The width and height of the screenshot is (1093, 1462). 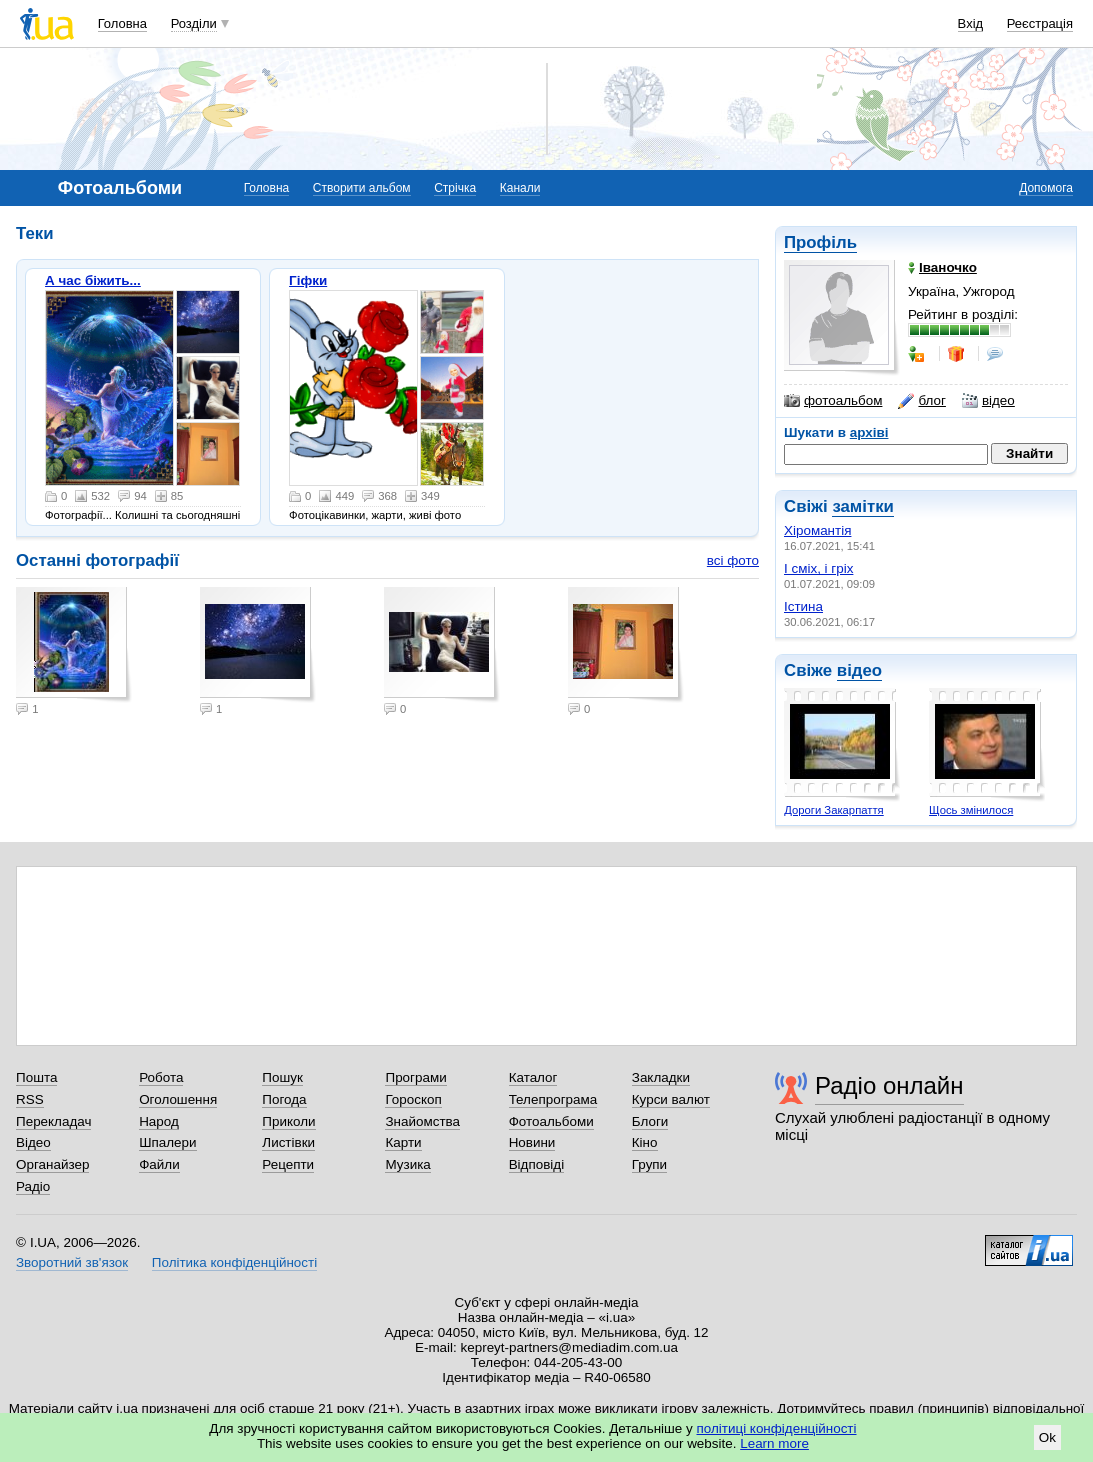 What do you see at coordinates (194, 23) in the screenshot?
I see `Розділи` at bounding box center [194, 23].